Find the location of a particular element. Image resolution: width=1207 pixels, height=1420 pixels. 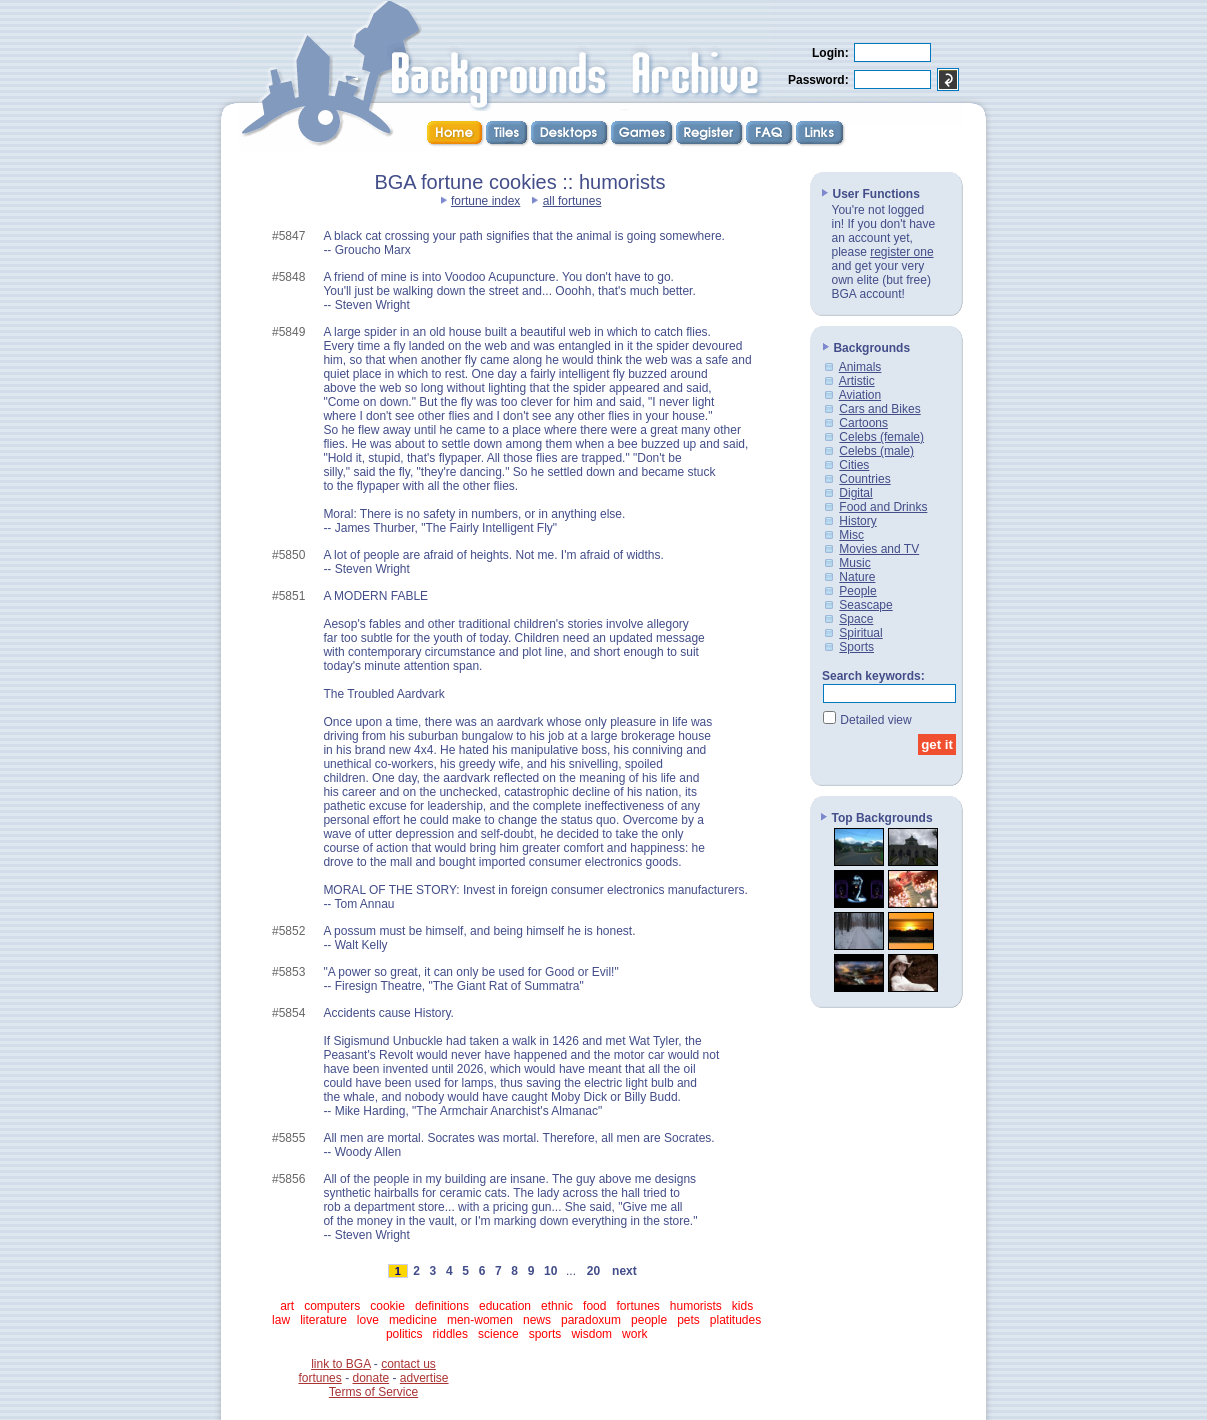

fortune index is located at coordinates (485, 201).